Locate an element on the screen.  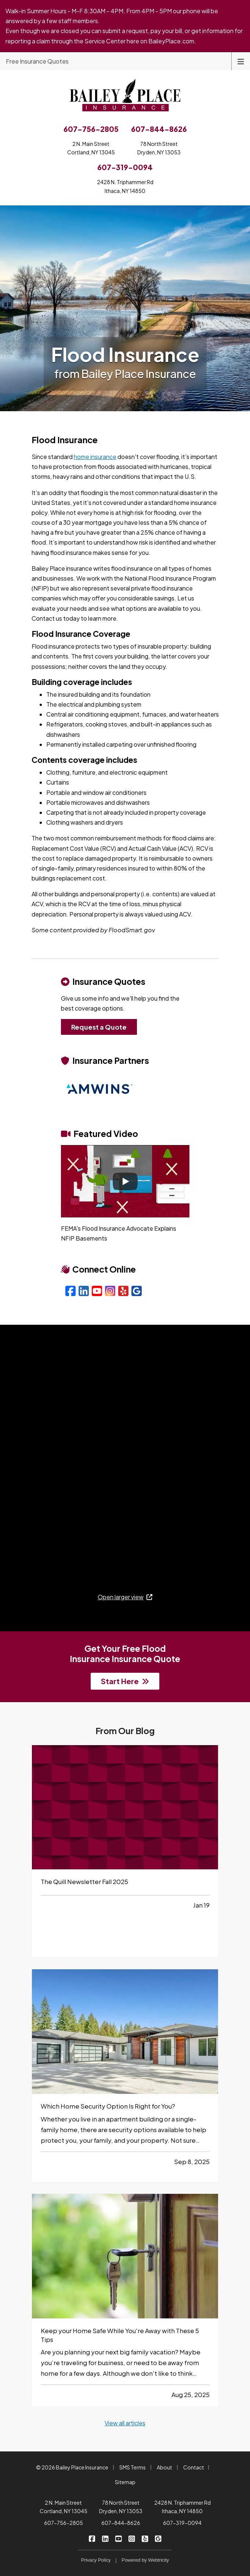
[Google (opens in a new tab)] is located at coordinates (136, 1290).